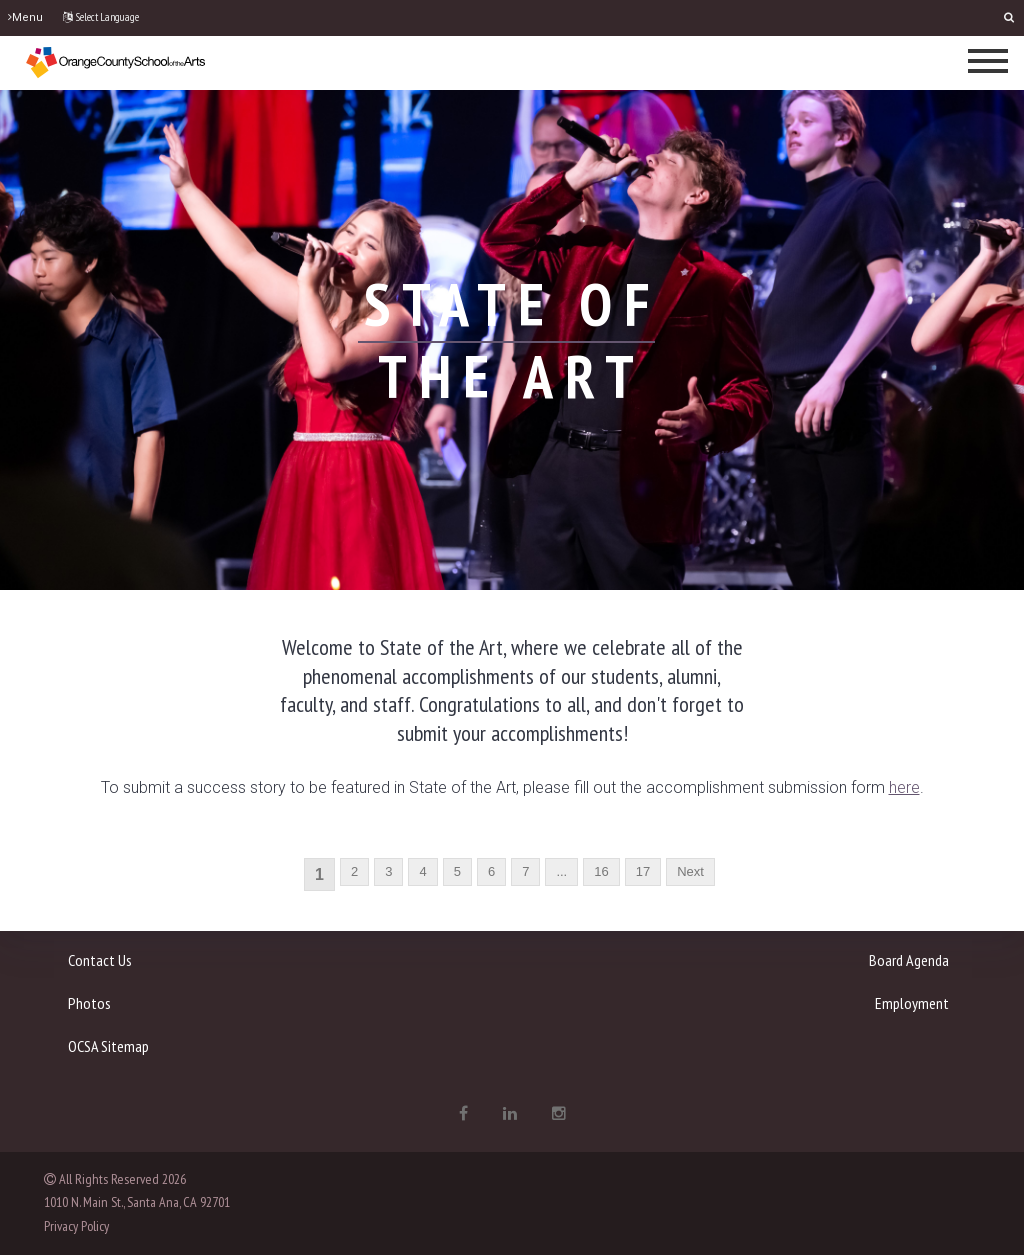 This screenshot has height=1255, width=1024. What do you see at coordinates (601, 871) in the screenshot?
I see `16` at bounding box center [601, 871].